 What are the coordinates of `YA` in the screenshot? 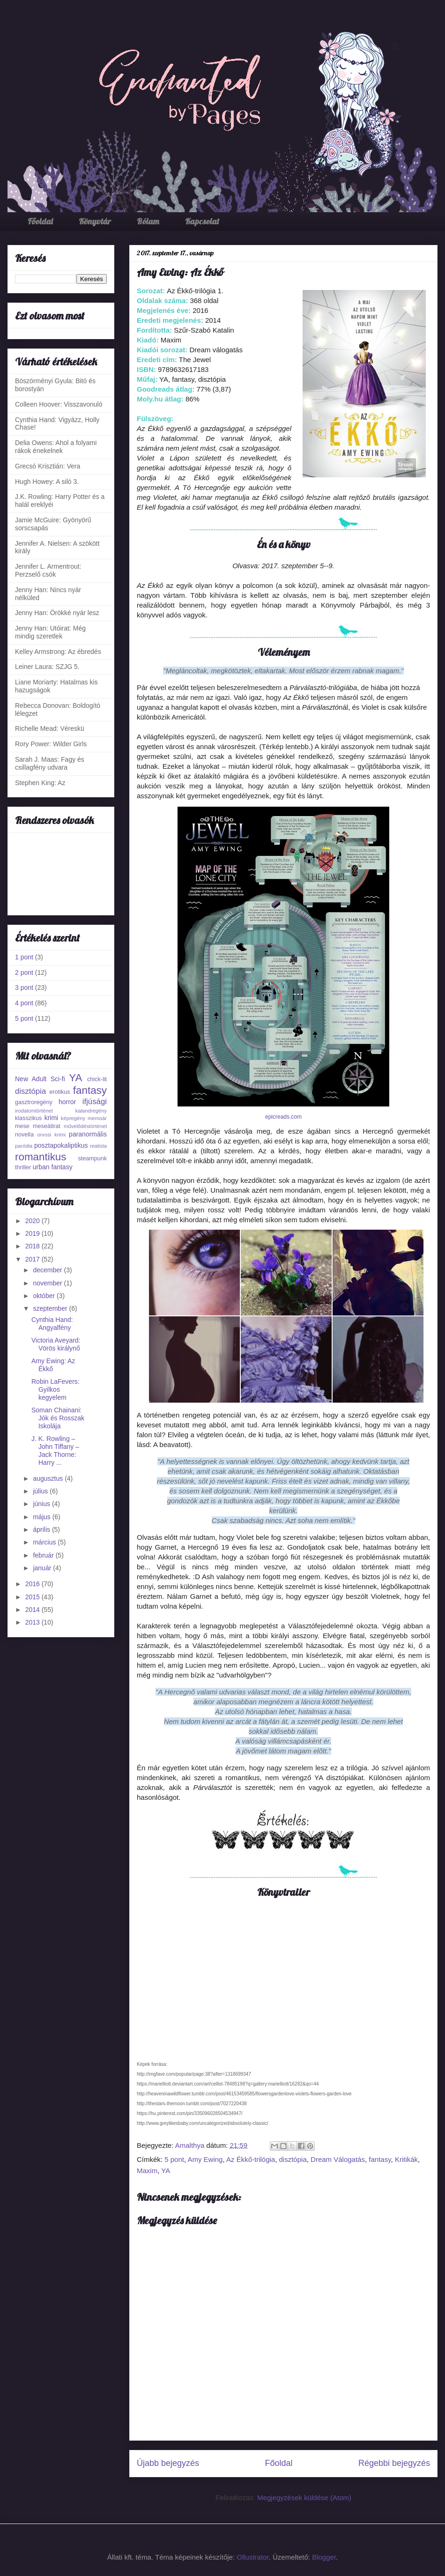 It's located at (165, 2171).